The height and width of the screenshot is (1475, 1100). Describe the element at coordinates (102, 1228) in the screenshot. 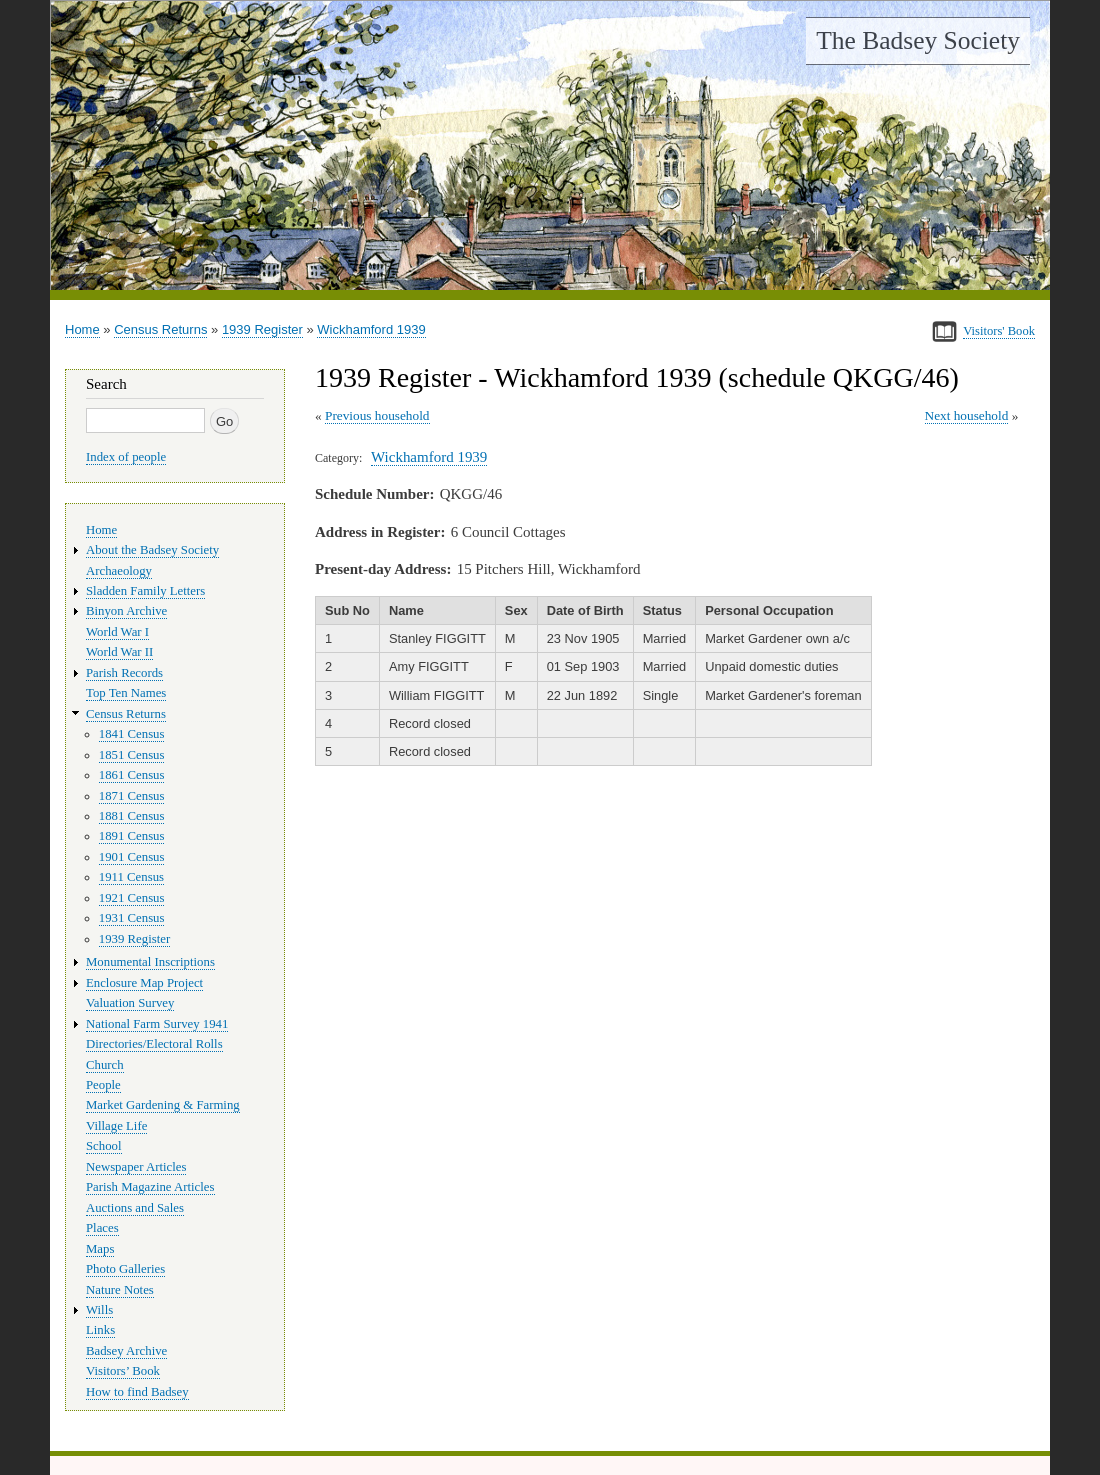

I see `Places` at that location.